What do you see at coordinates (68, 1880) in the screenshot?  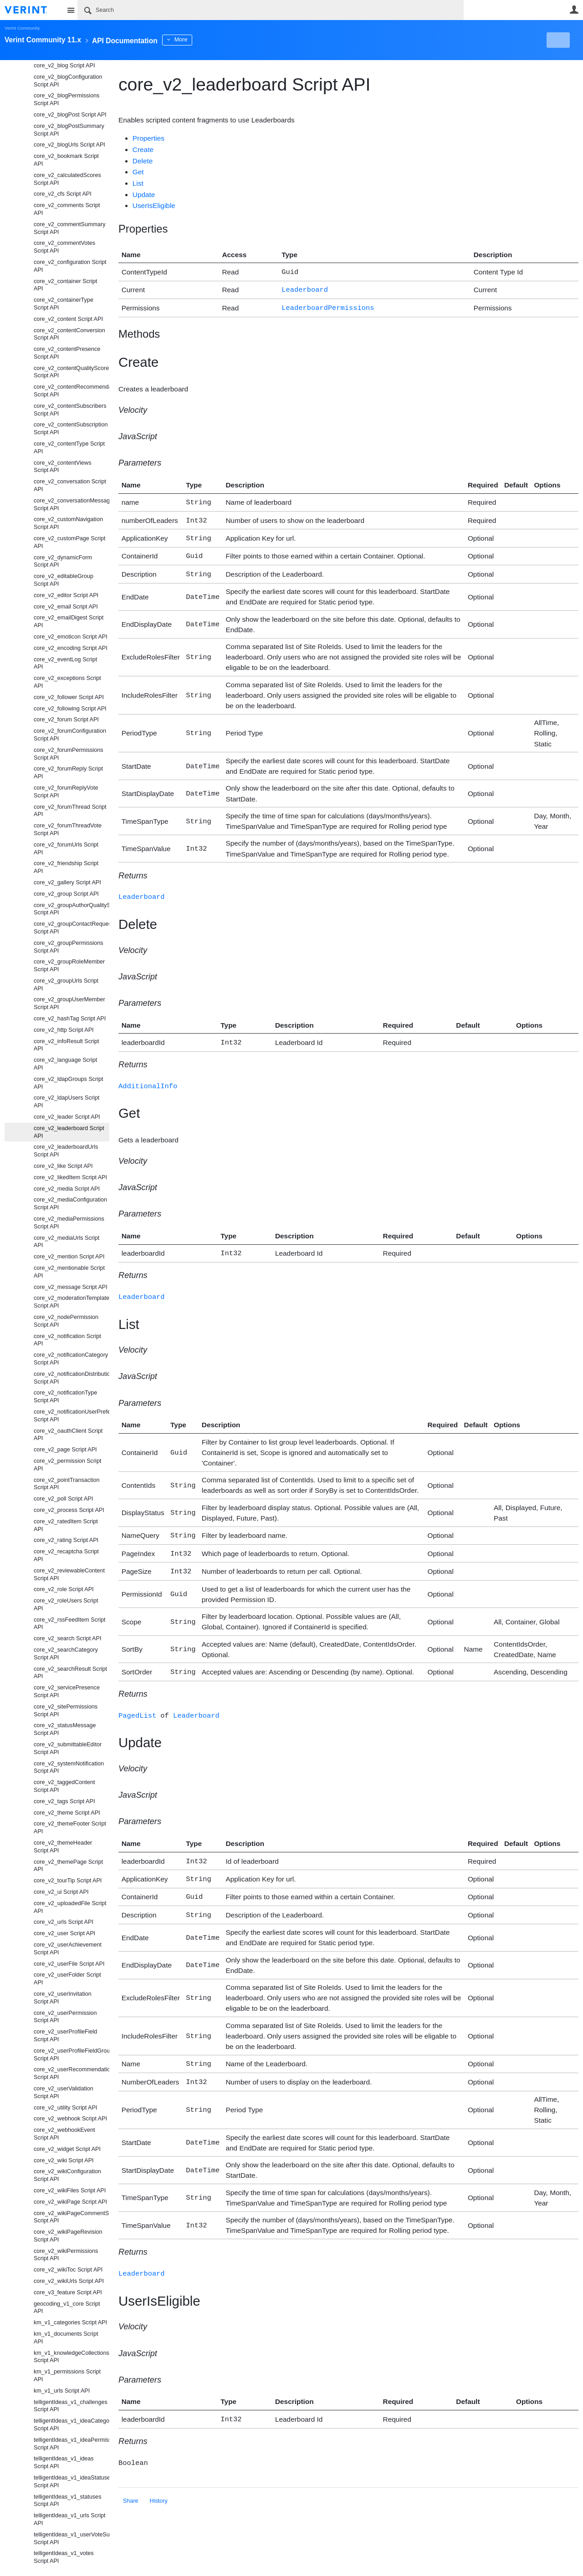 I see `core_v2_tourTip Script API` at bounding box center [68, 1880].